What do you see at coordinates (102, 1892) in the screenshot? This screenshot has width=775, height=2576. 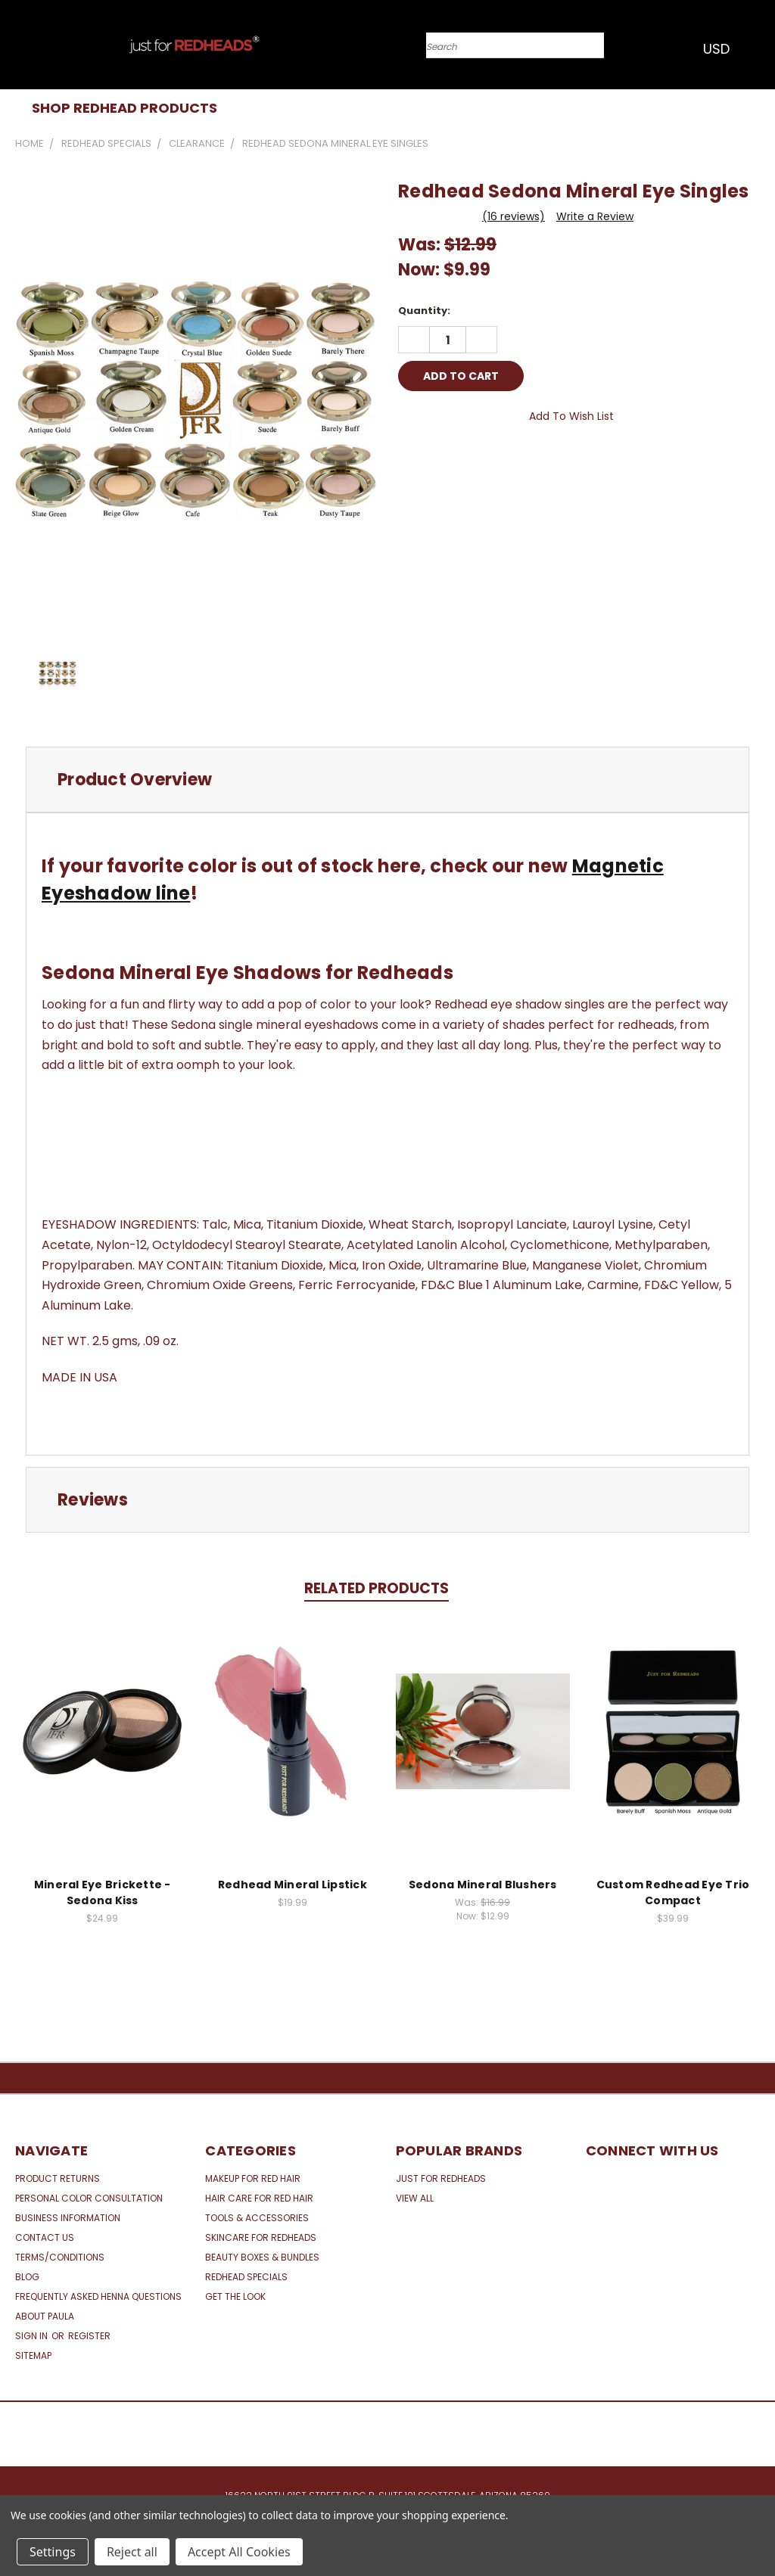 I see `Mineral Eye Brickette - Sedona Kiss` at bounding box center [102, 1892].